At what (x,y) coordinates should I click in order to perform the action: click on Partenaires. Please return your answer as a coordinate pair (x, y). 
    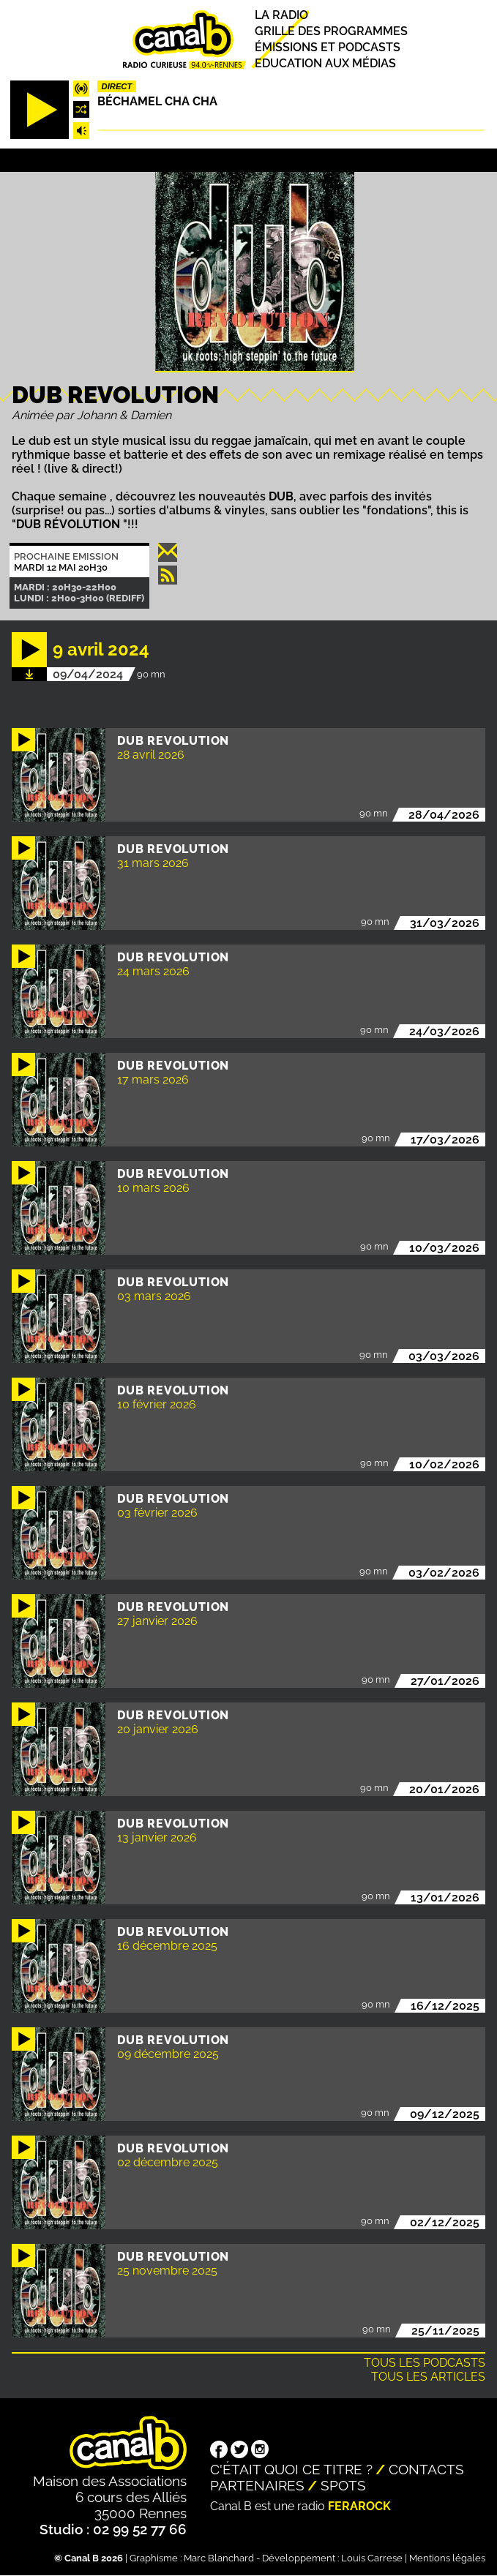
    Looking at the image, I should click on (257, 2485).